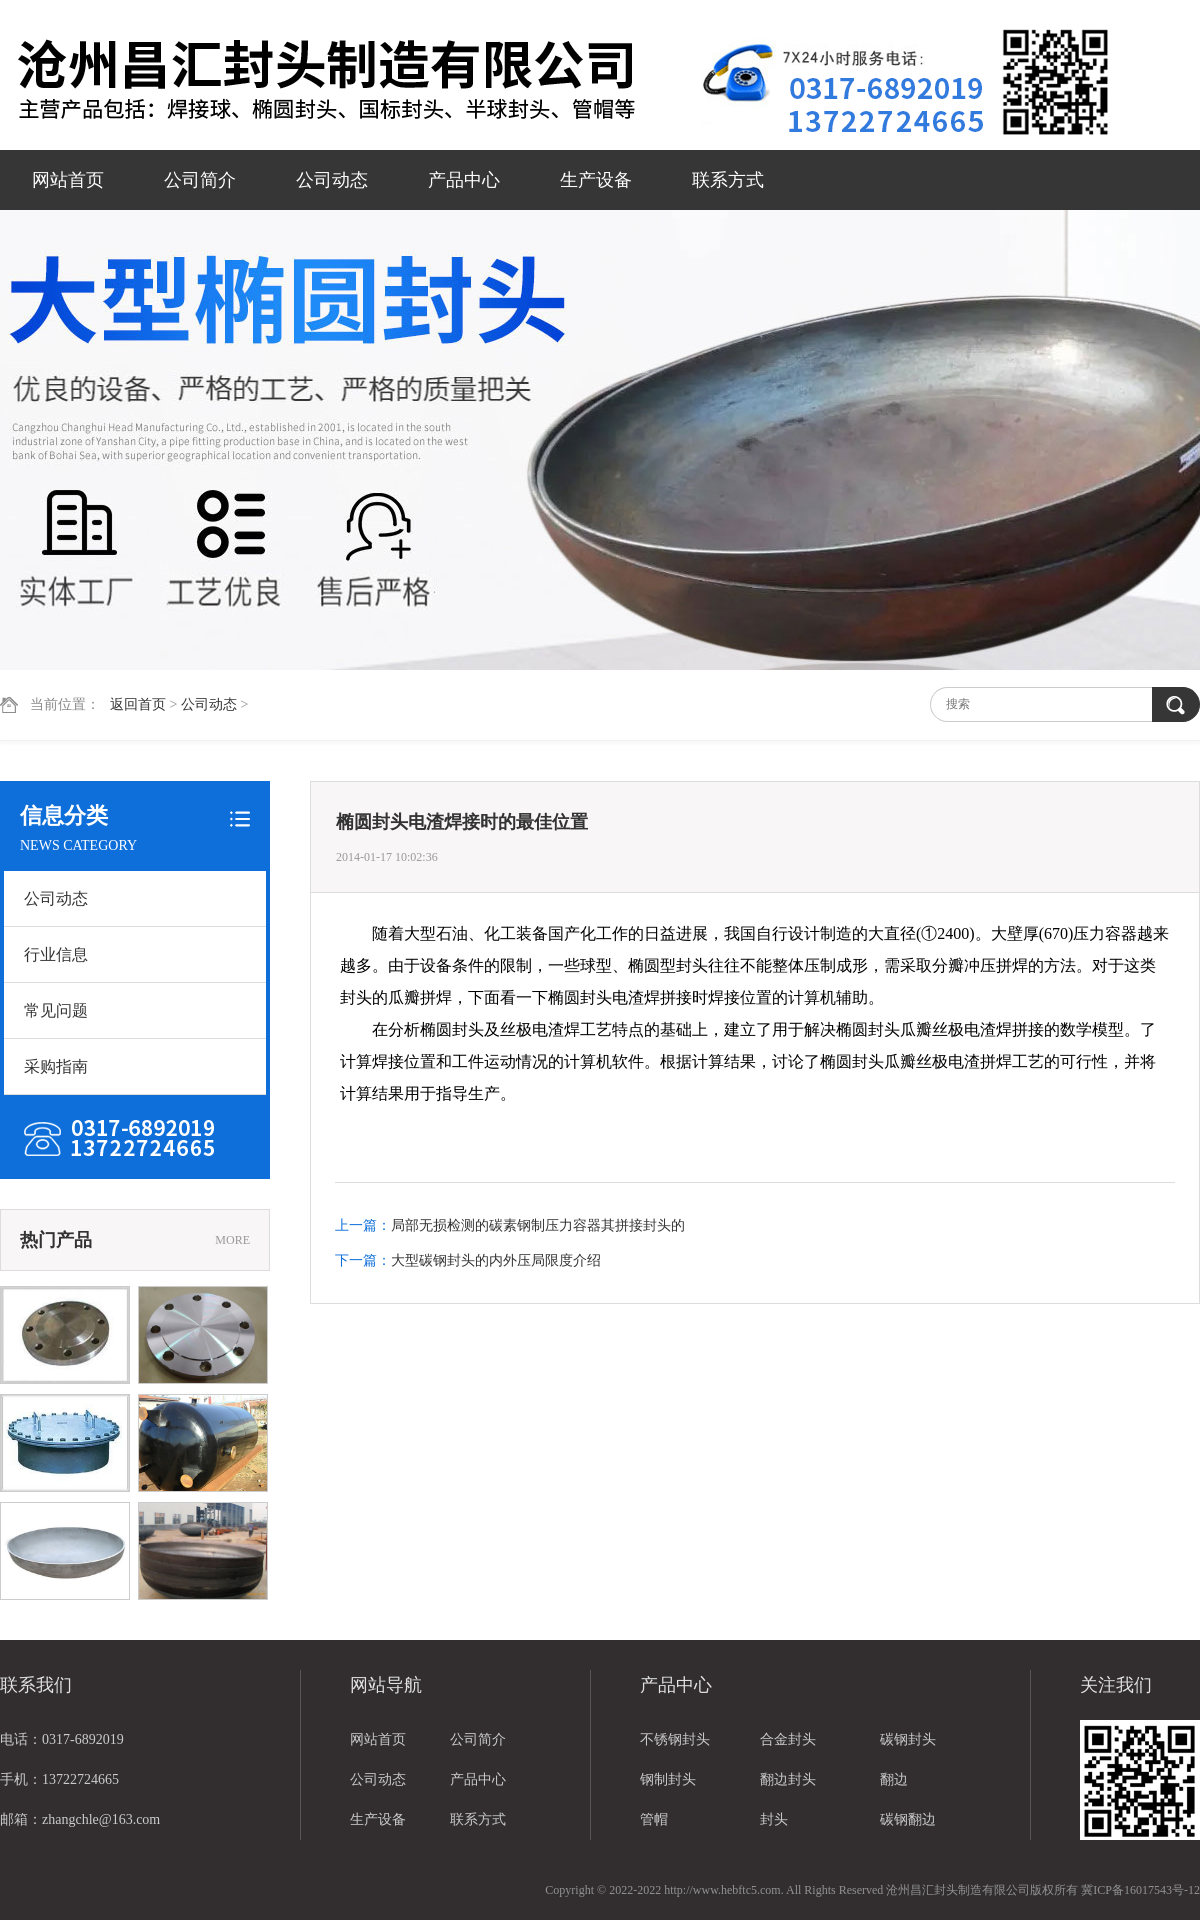  Describe the element at coordinates (56, 1066) in the screenshot. I see `采购指南` at that location.